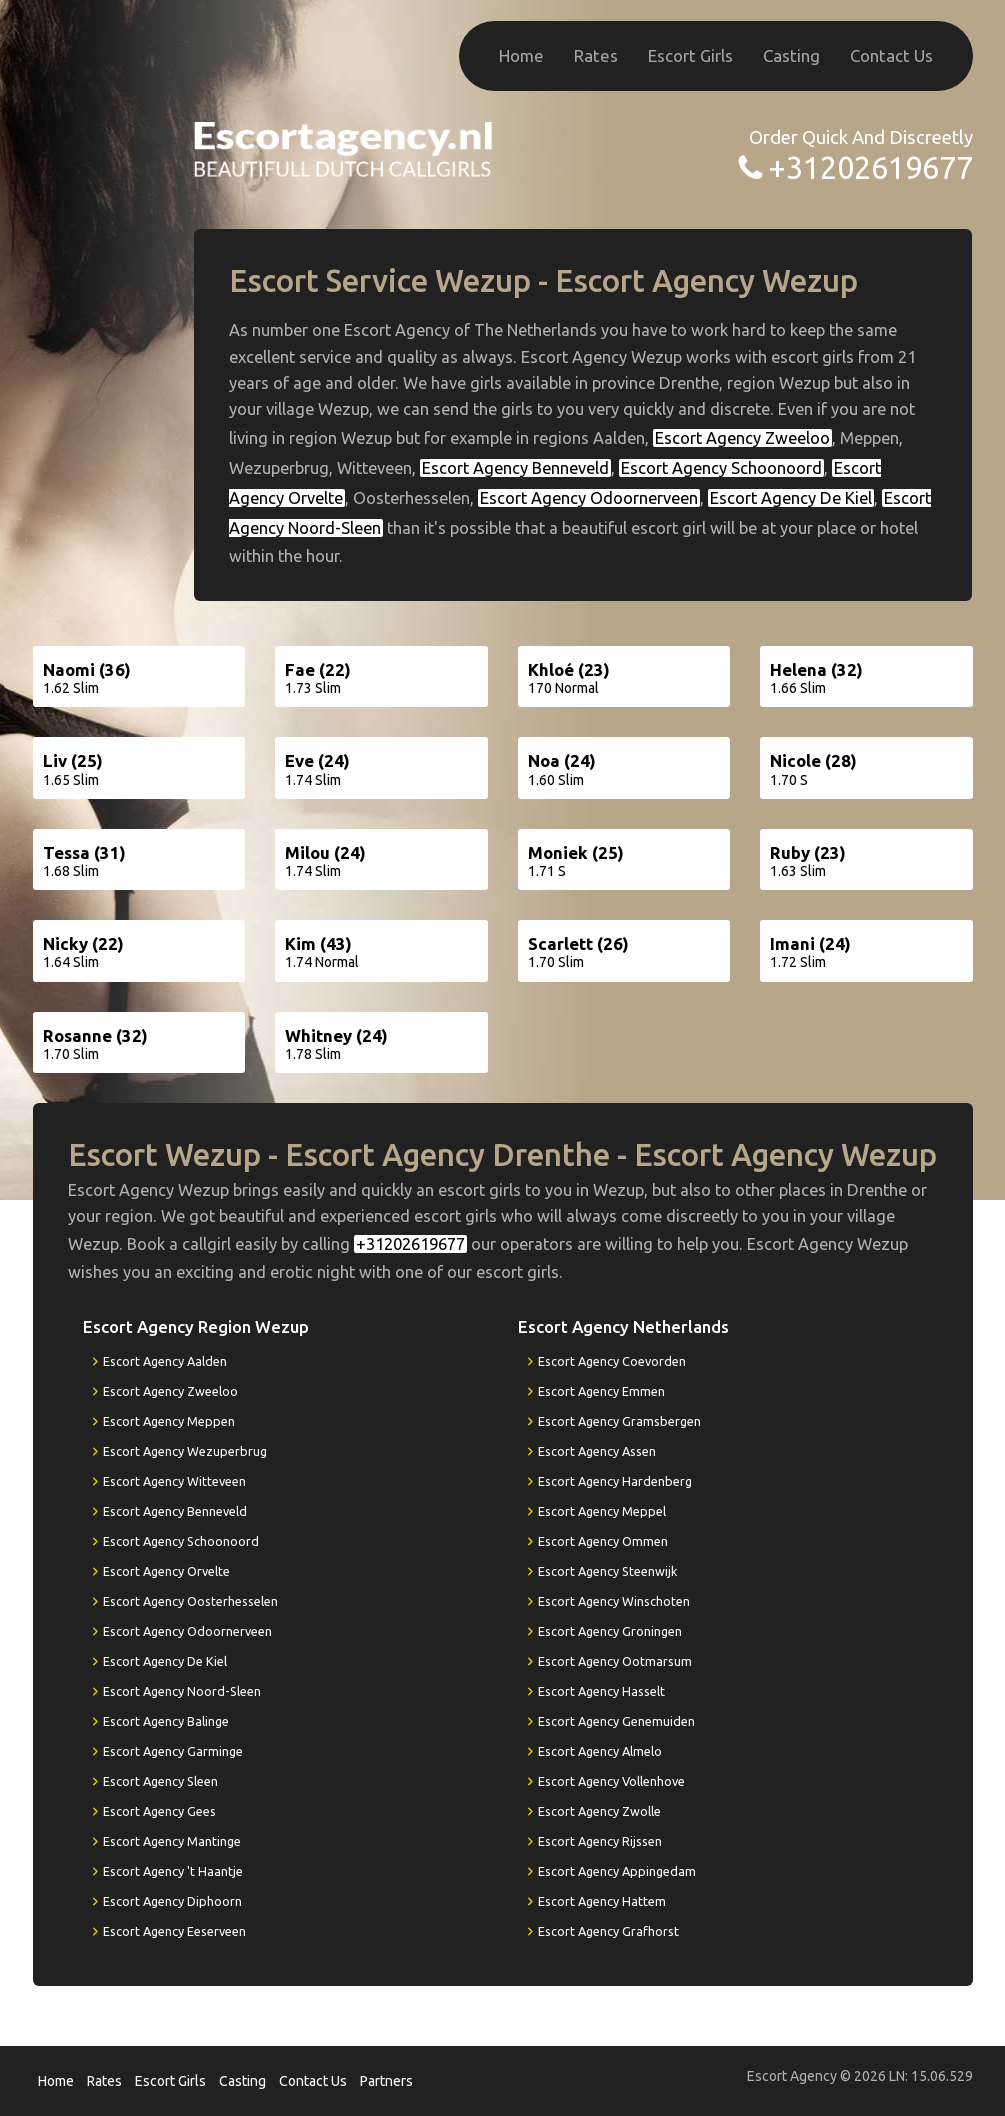 The image size is (1005, 2116). What do you see at coordinates (182, 1691) in the screenshot?
I see `Escort Agency Noord-Sleen` at bounding box center [182, 1691].